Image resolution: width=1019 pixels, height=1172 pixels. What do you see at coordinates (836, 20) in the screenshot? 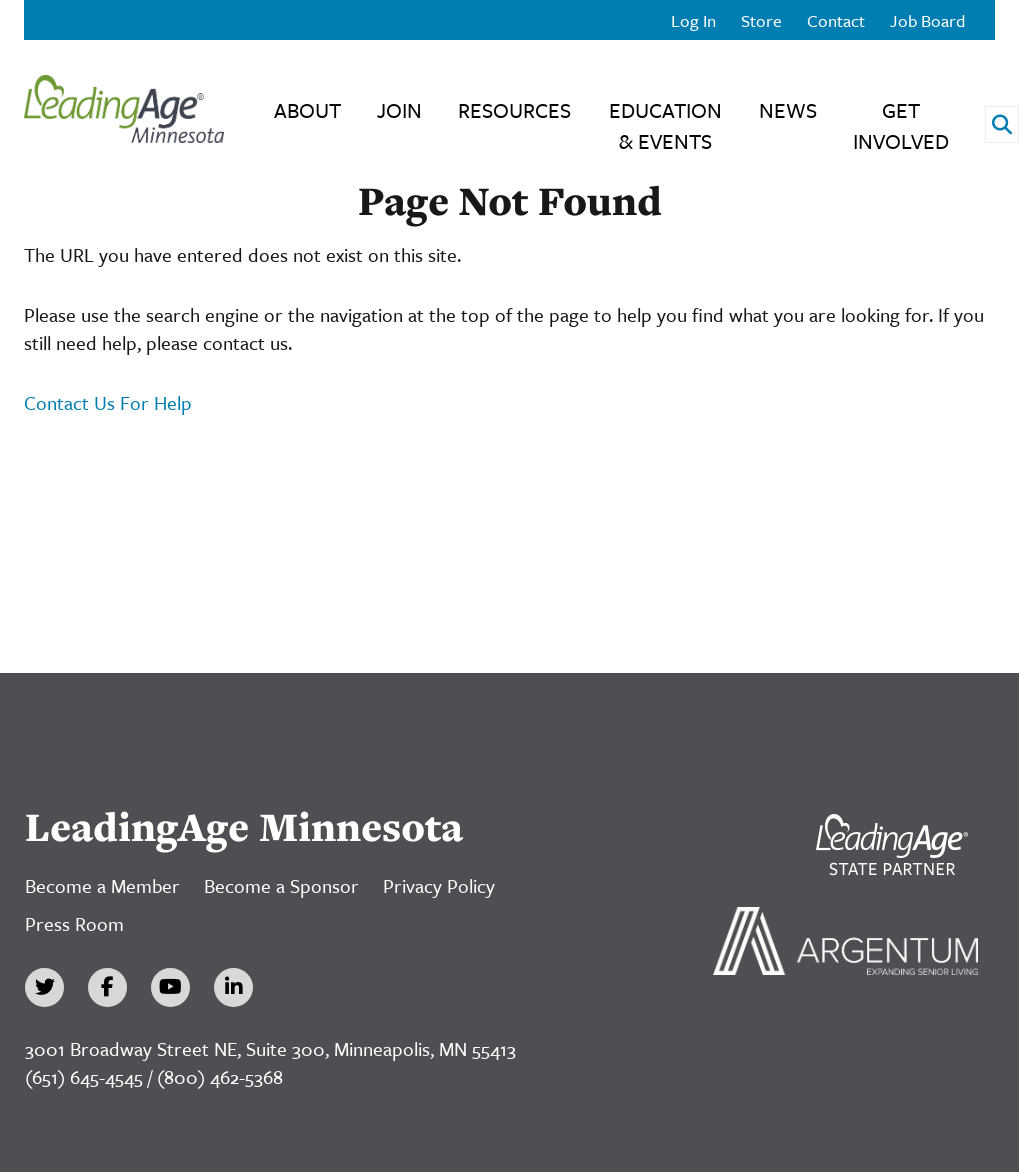
I see `Contact` at bounding box center [836, 20].